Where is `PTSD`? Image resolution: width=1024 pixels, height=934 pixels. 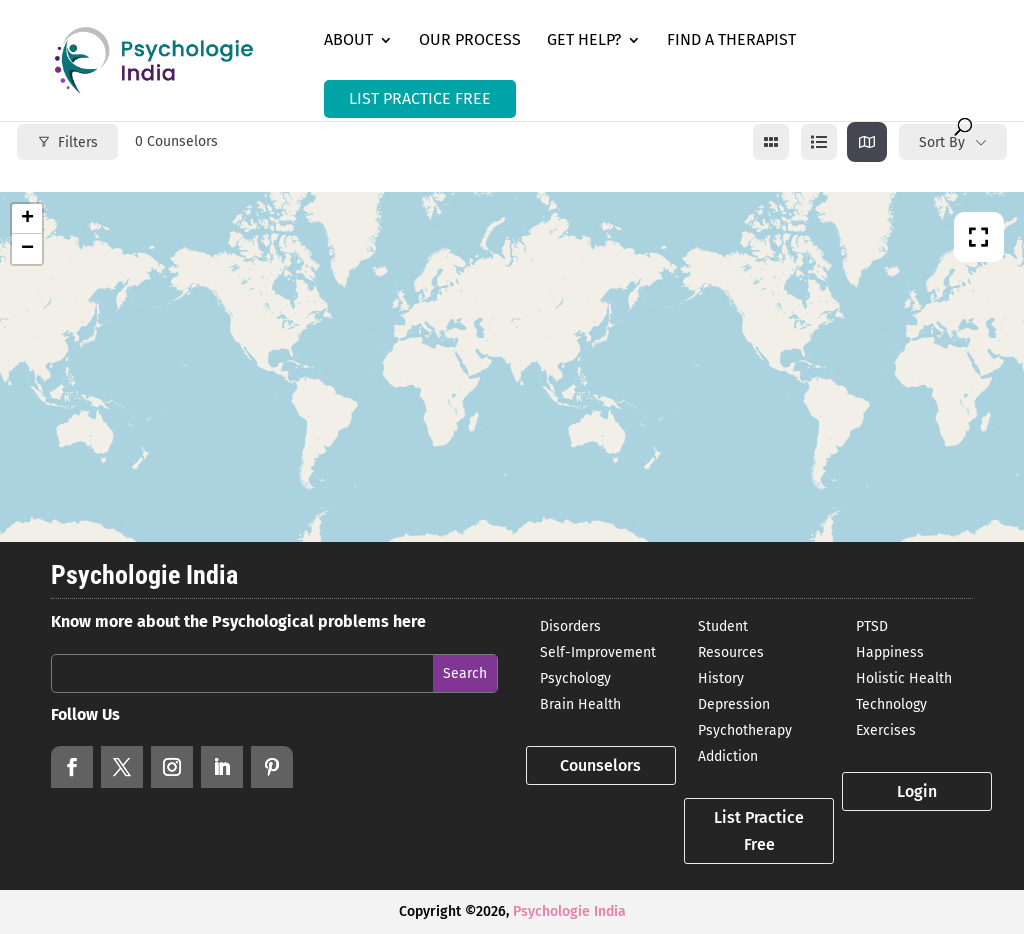 PTSD is located at coordinates (872, 626).